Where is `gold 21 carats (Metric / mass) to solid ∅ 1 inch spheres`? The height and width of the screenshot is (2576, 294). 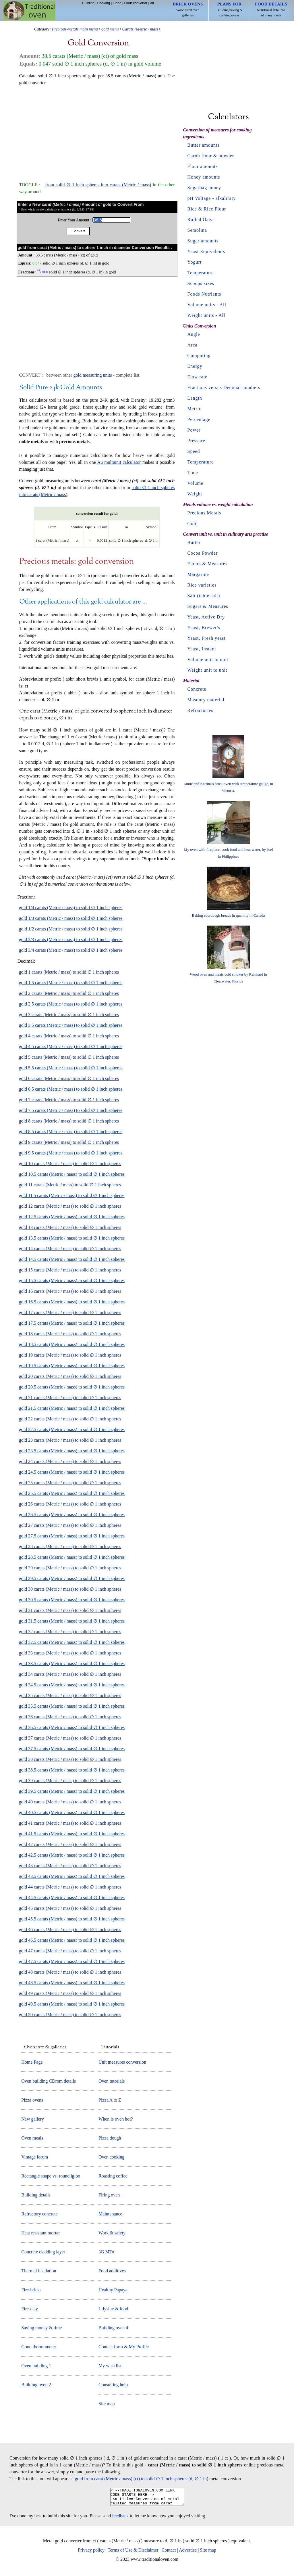 gold 21 carats (Metric / mass) to solid ∅ 1 inch spheres is located at coordinates (70, 1397).